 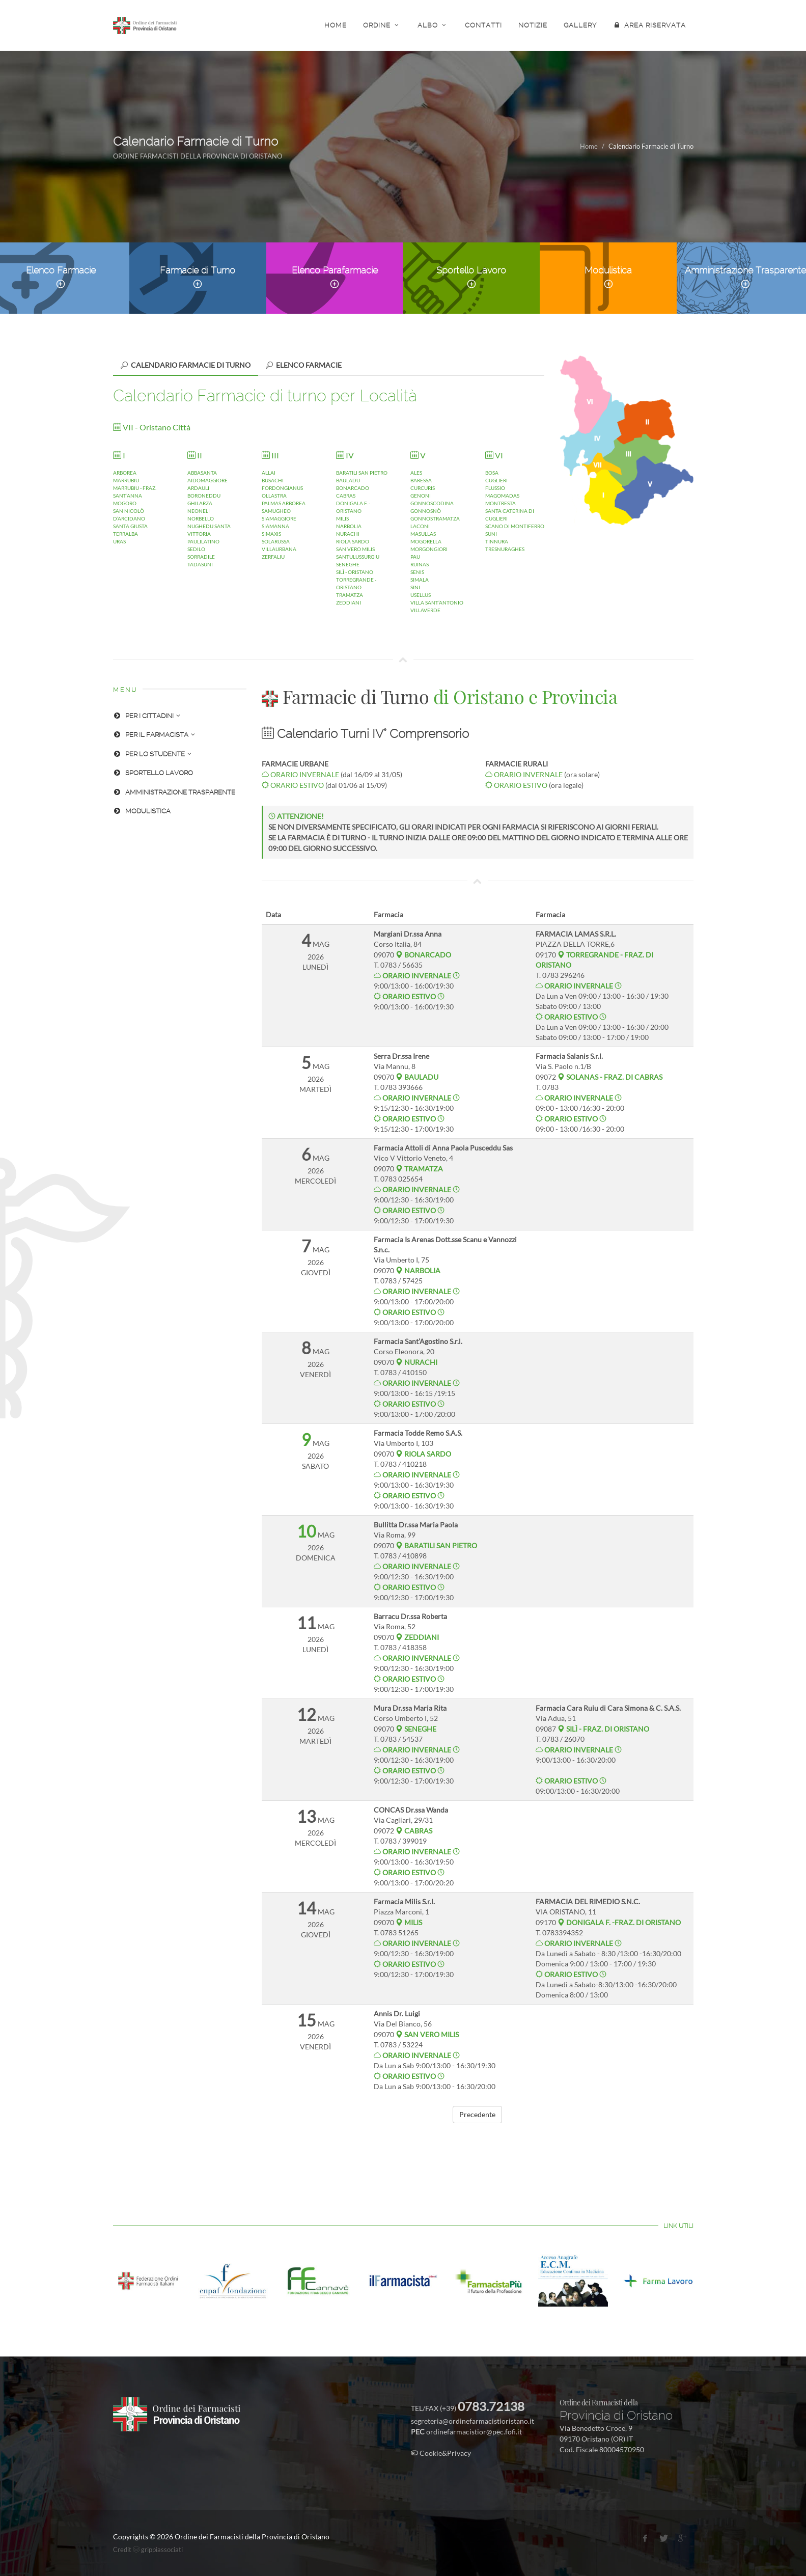 What do you see at coordinates (589, 146) in the screenshot?
I see `Home` at bounding box center [589, 146].